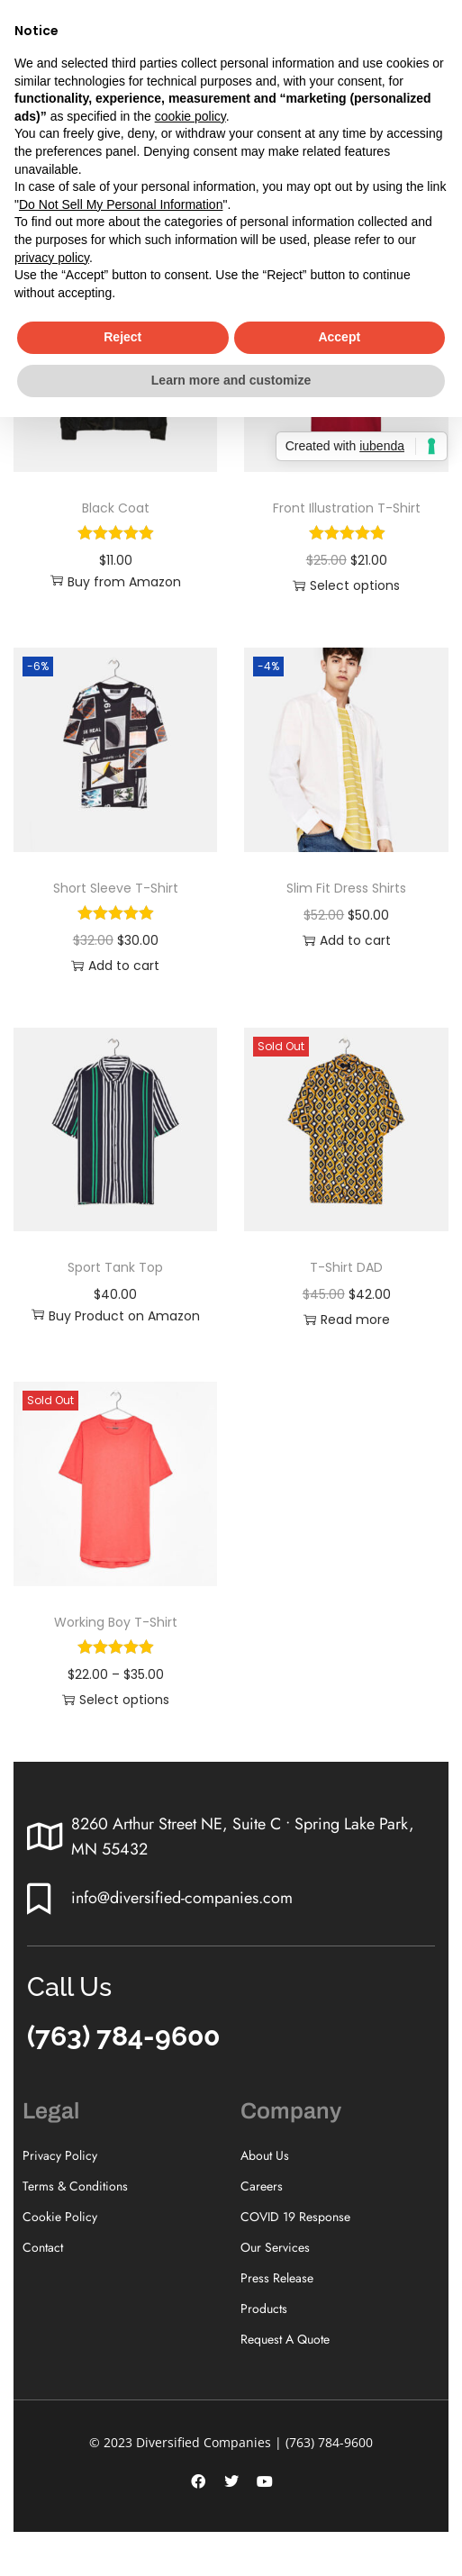  I want to click on Accept [button], so click(339, 337).